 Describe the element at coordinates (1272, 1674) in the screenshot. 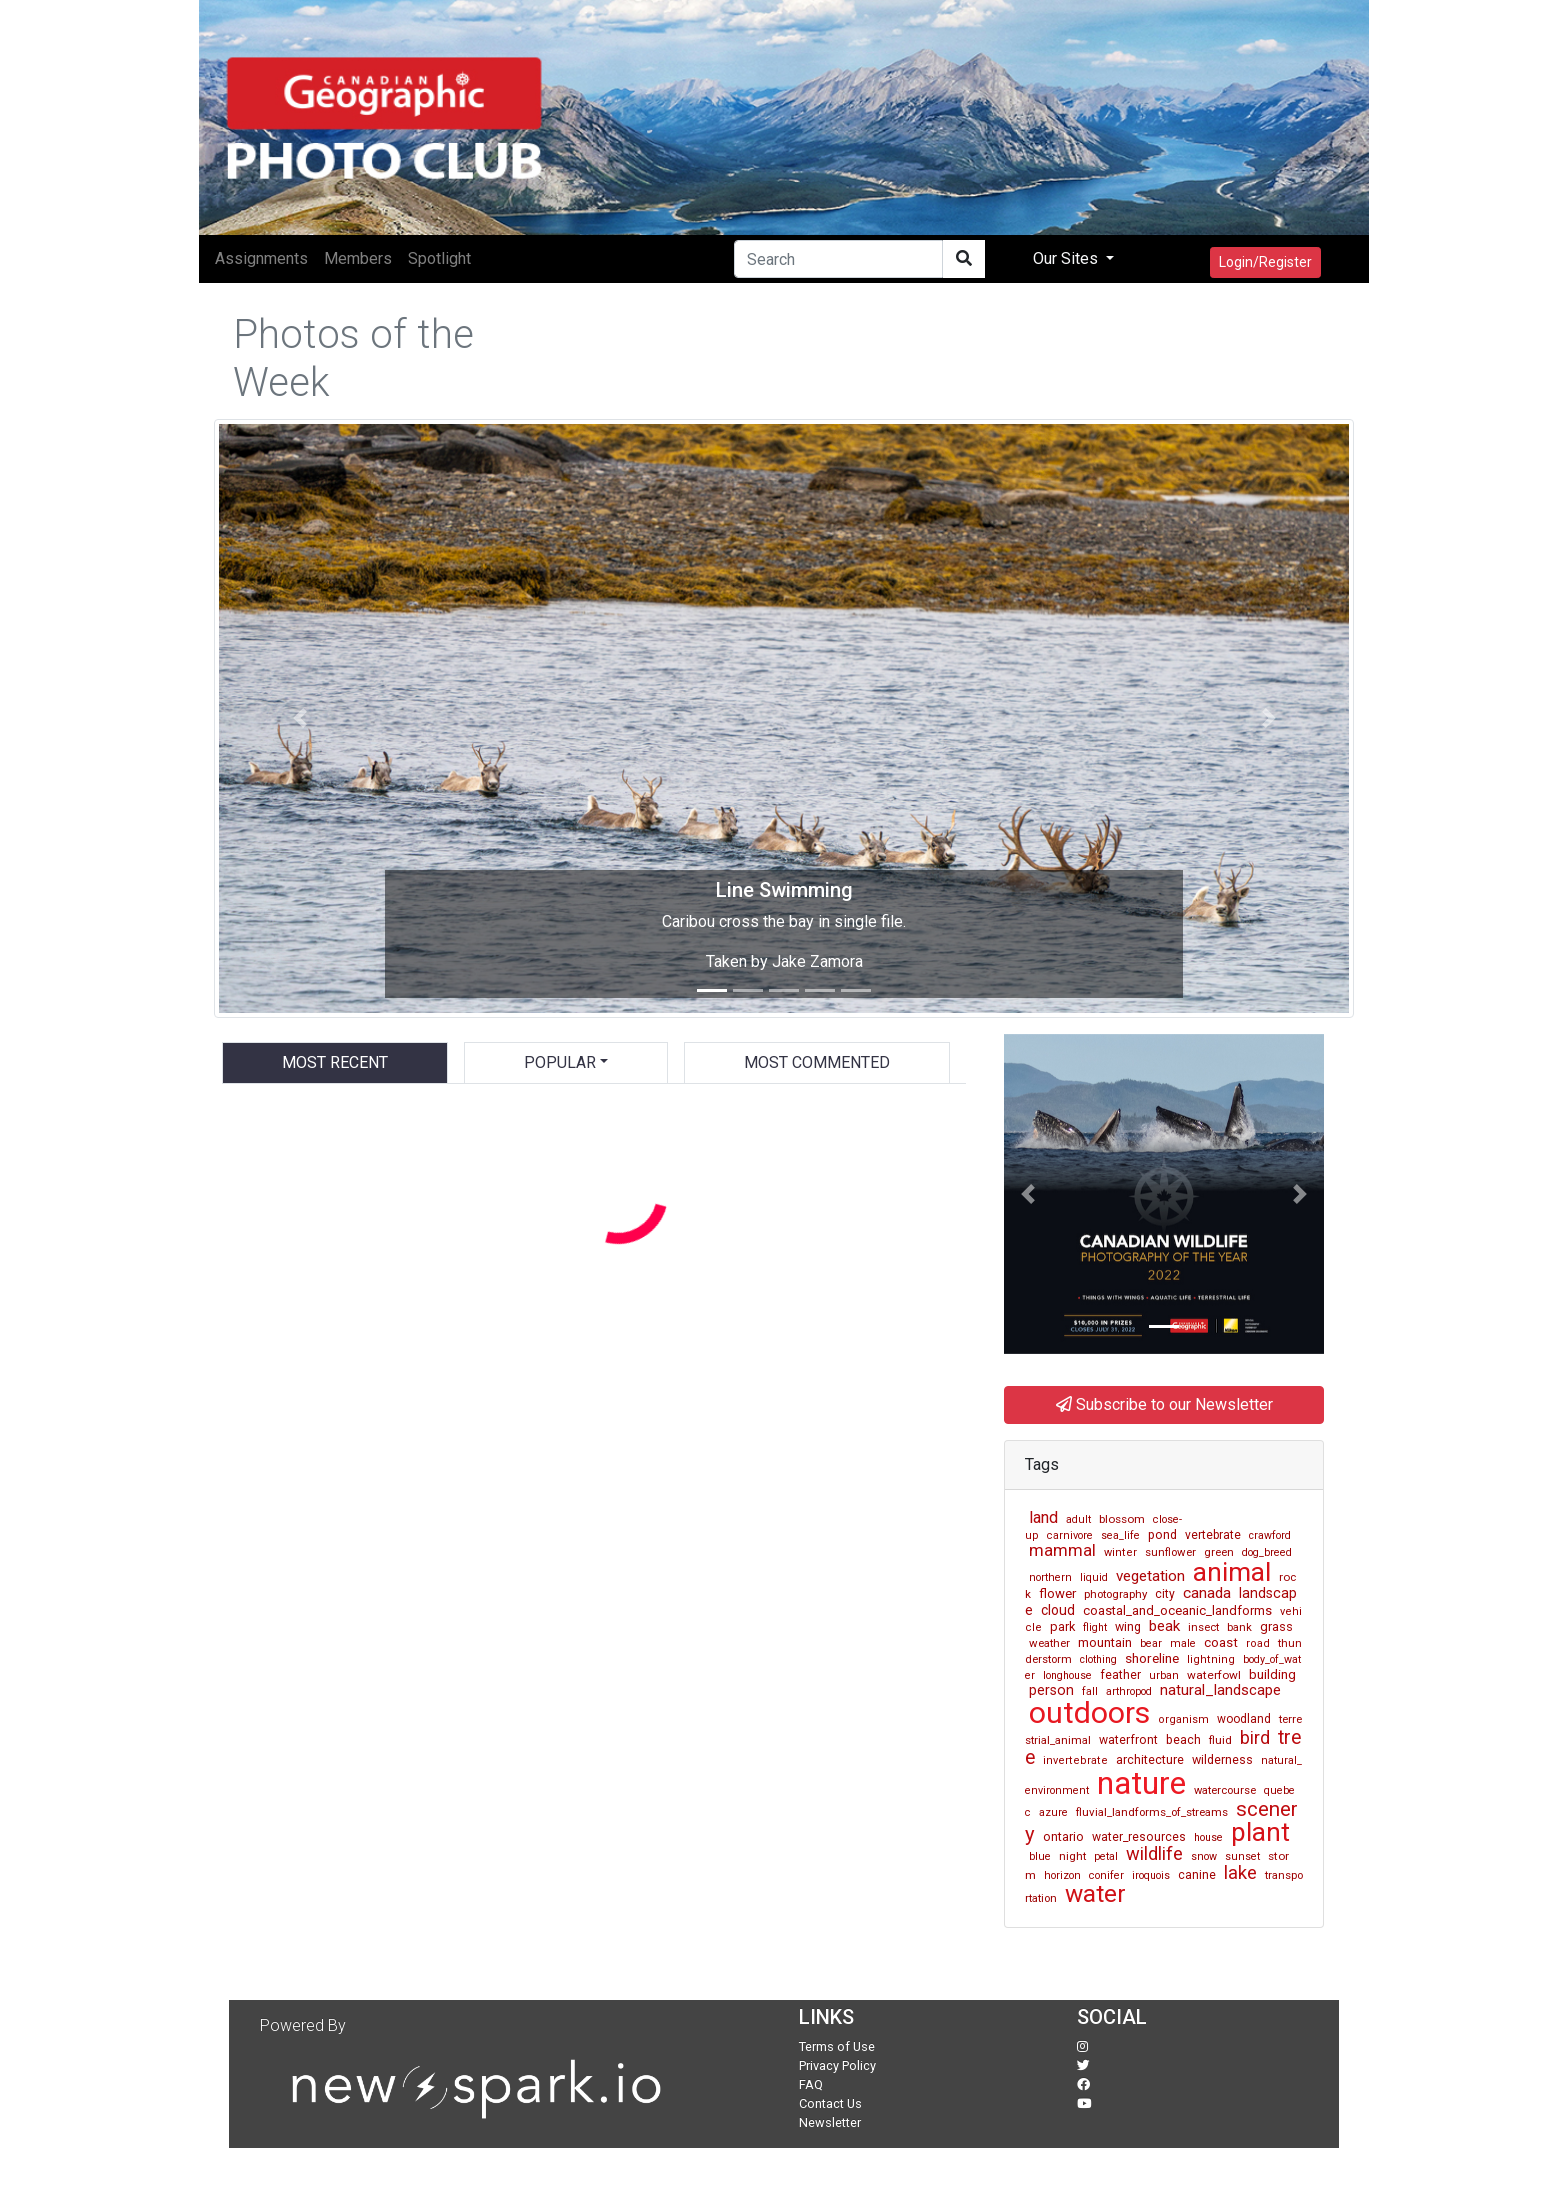

I see `building` at that location.